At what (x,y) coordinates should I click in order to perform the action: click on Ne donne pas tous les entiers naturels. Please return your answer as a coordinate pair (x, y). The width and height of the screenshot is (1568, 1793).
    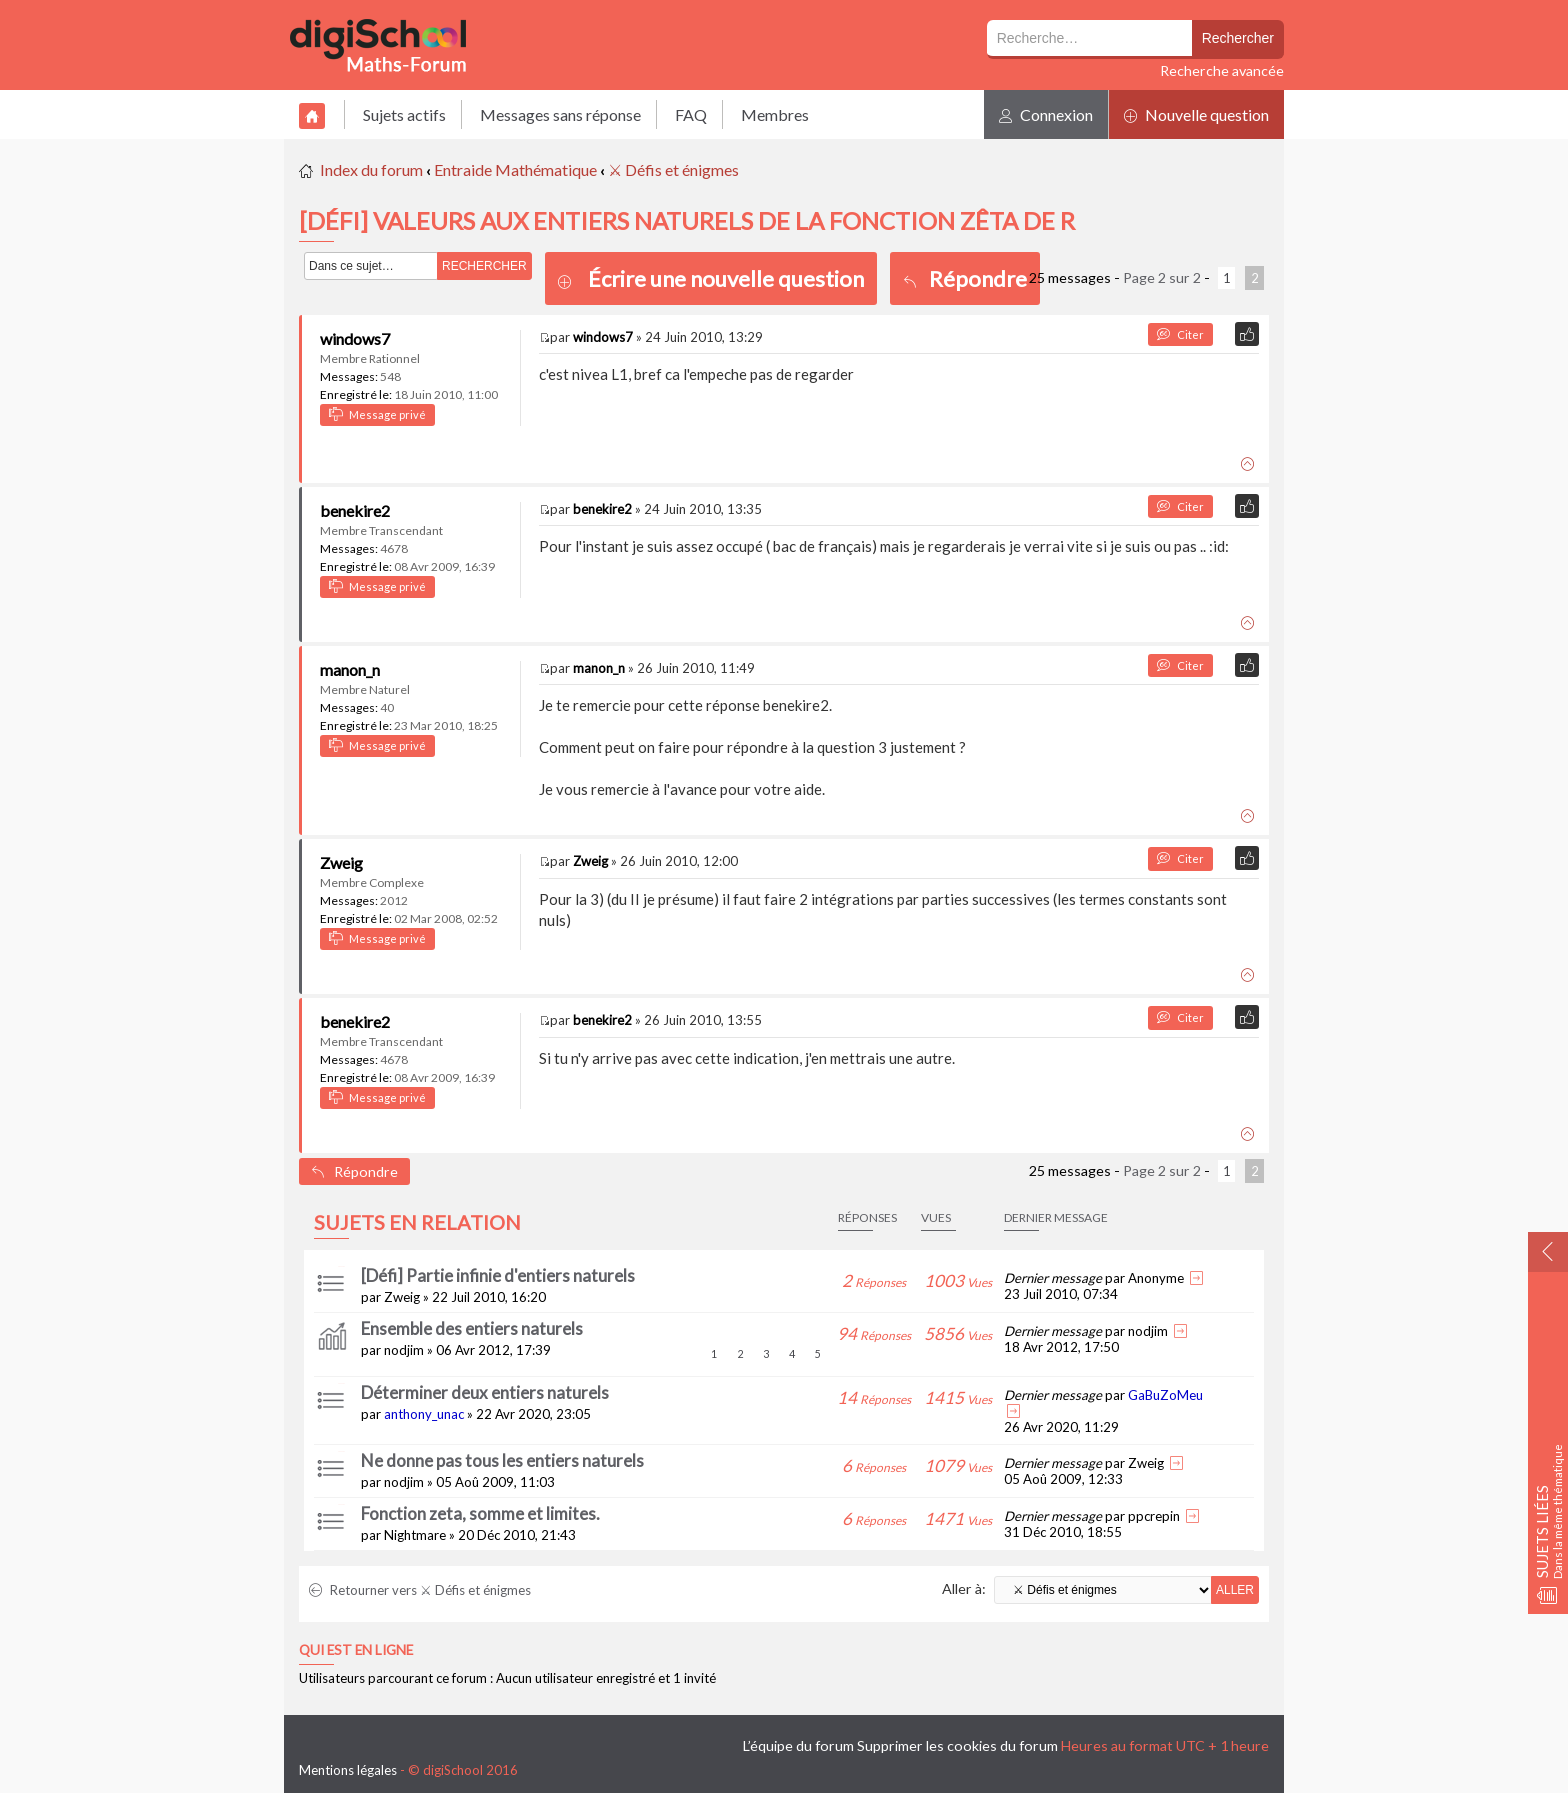
    Looking at the image, I should click on (502, 1460).